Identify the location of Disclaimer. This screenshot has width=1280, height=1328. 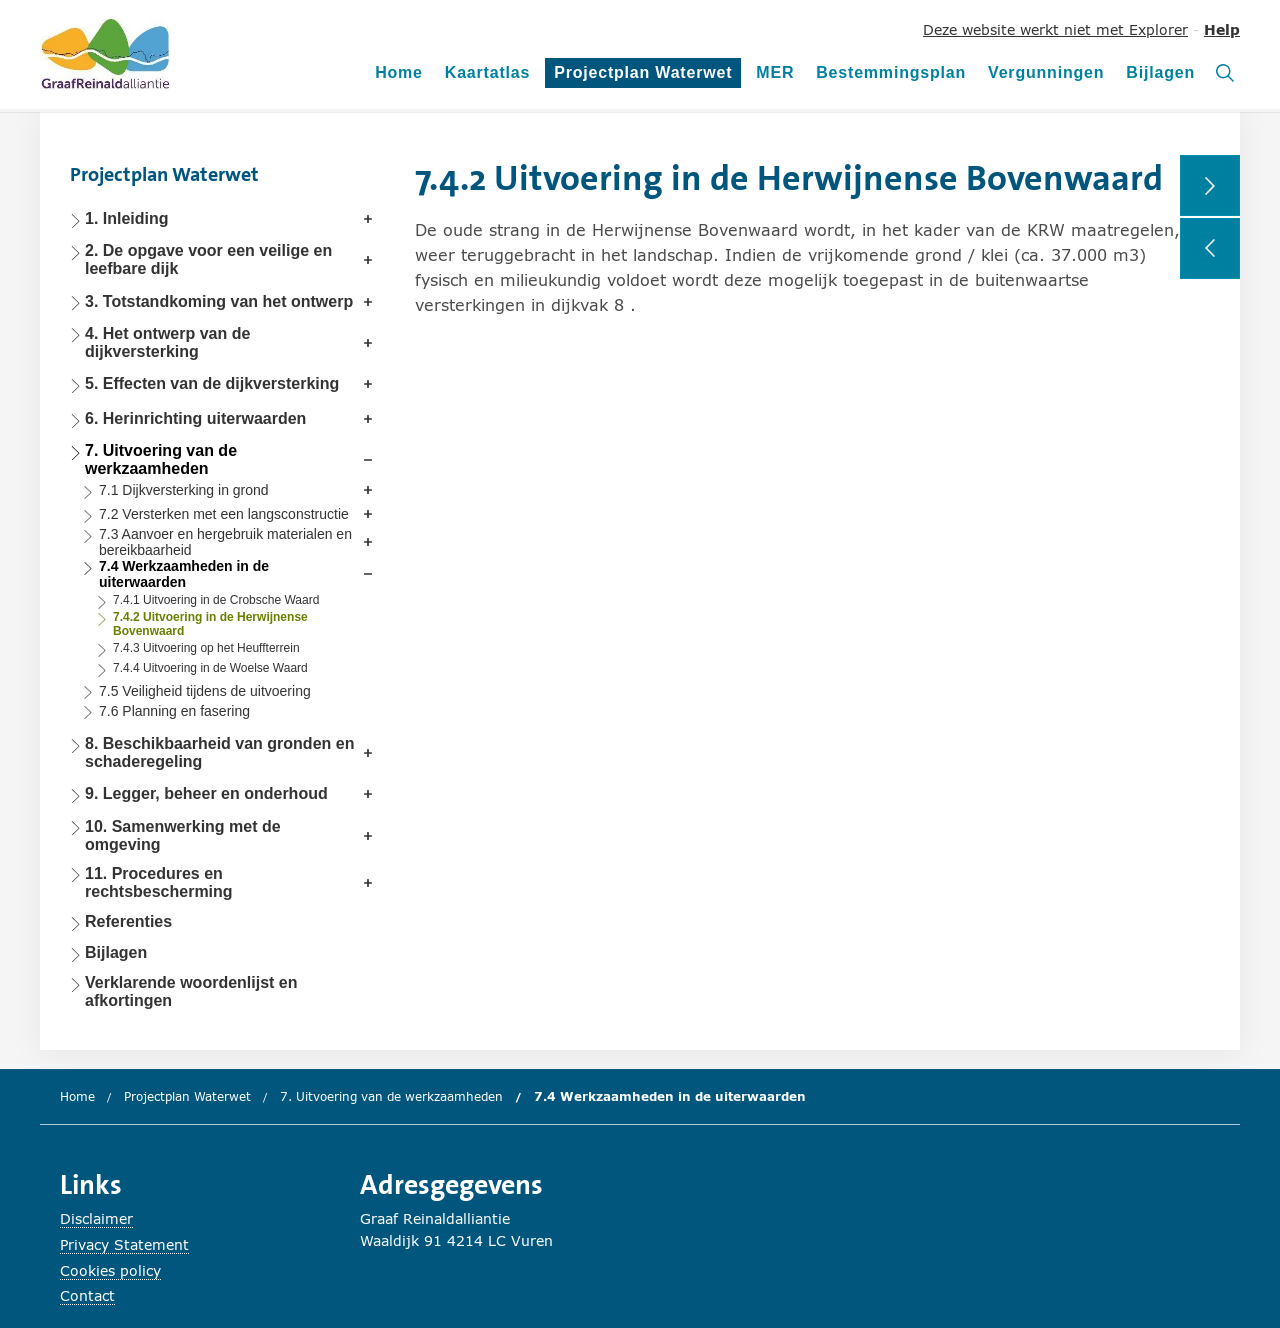
(96, 1218).